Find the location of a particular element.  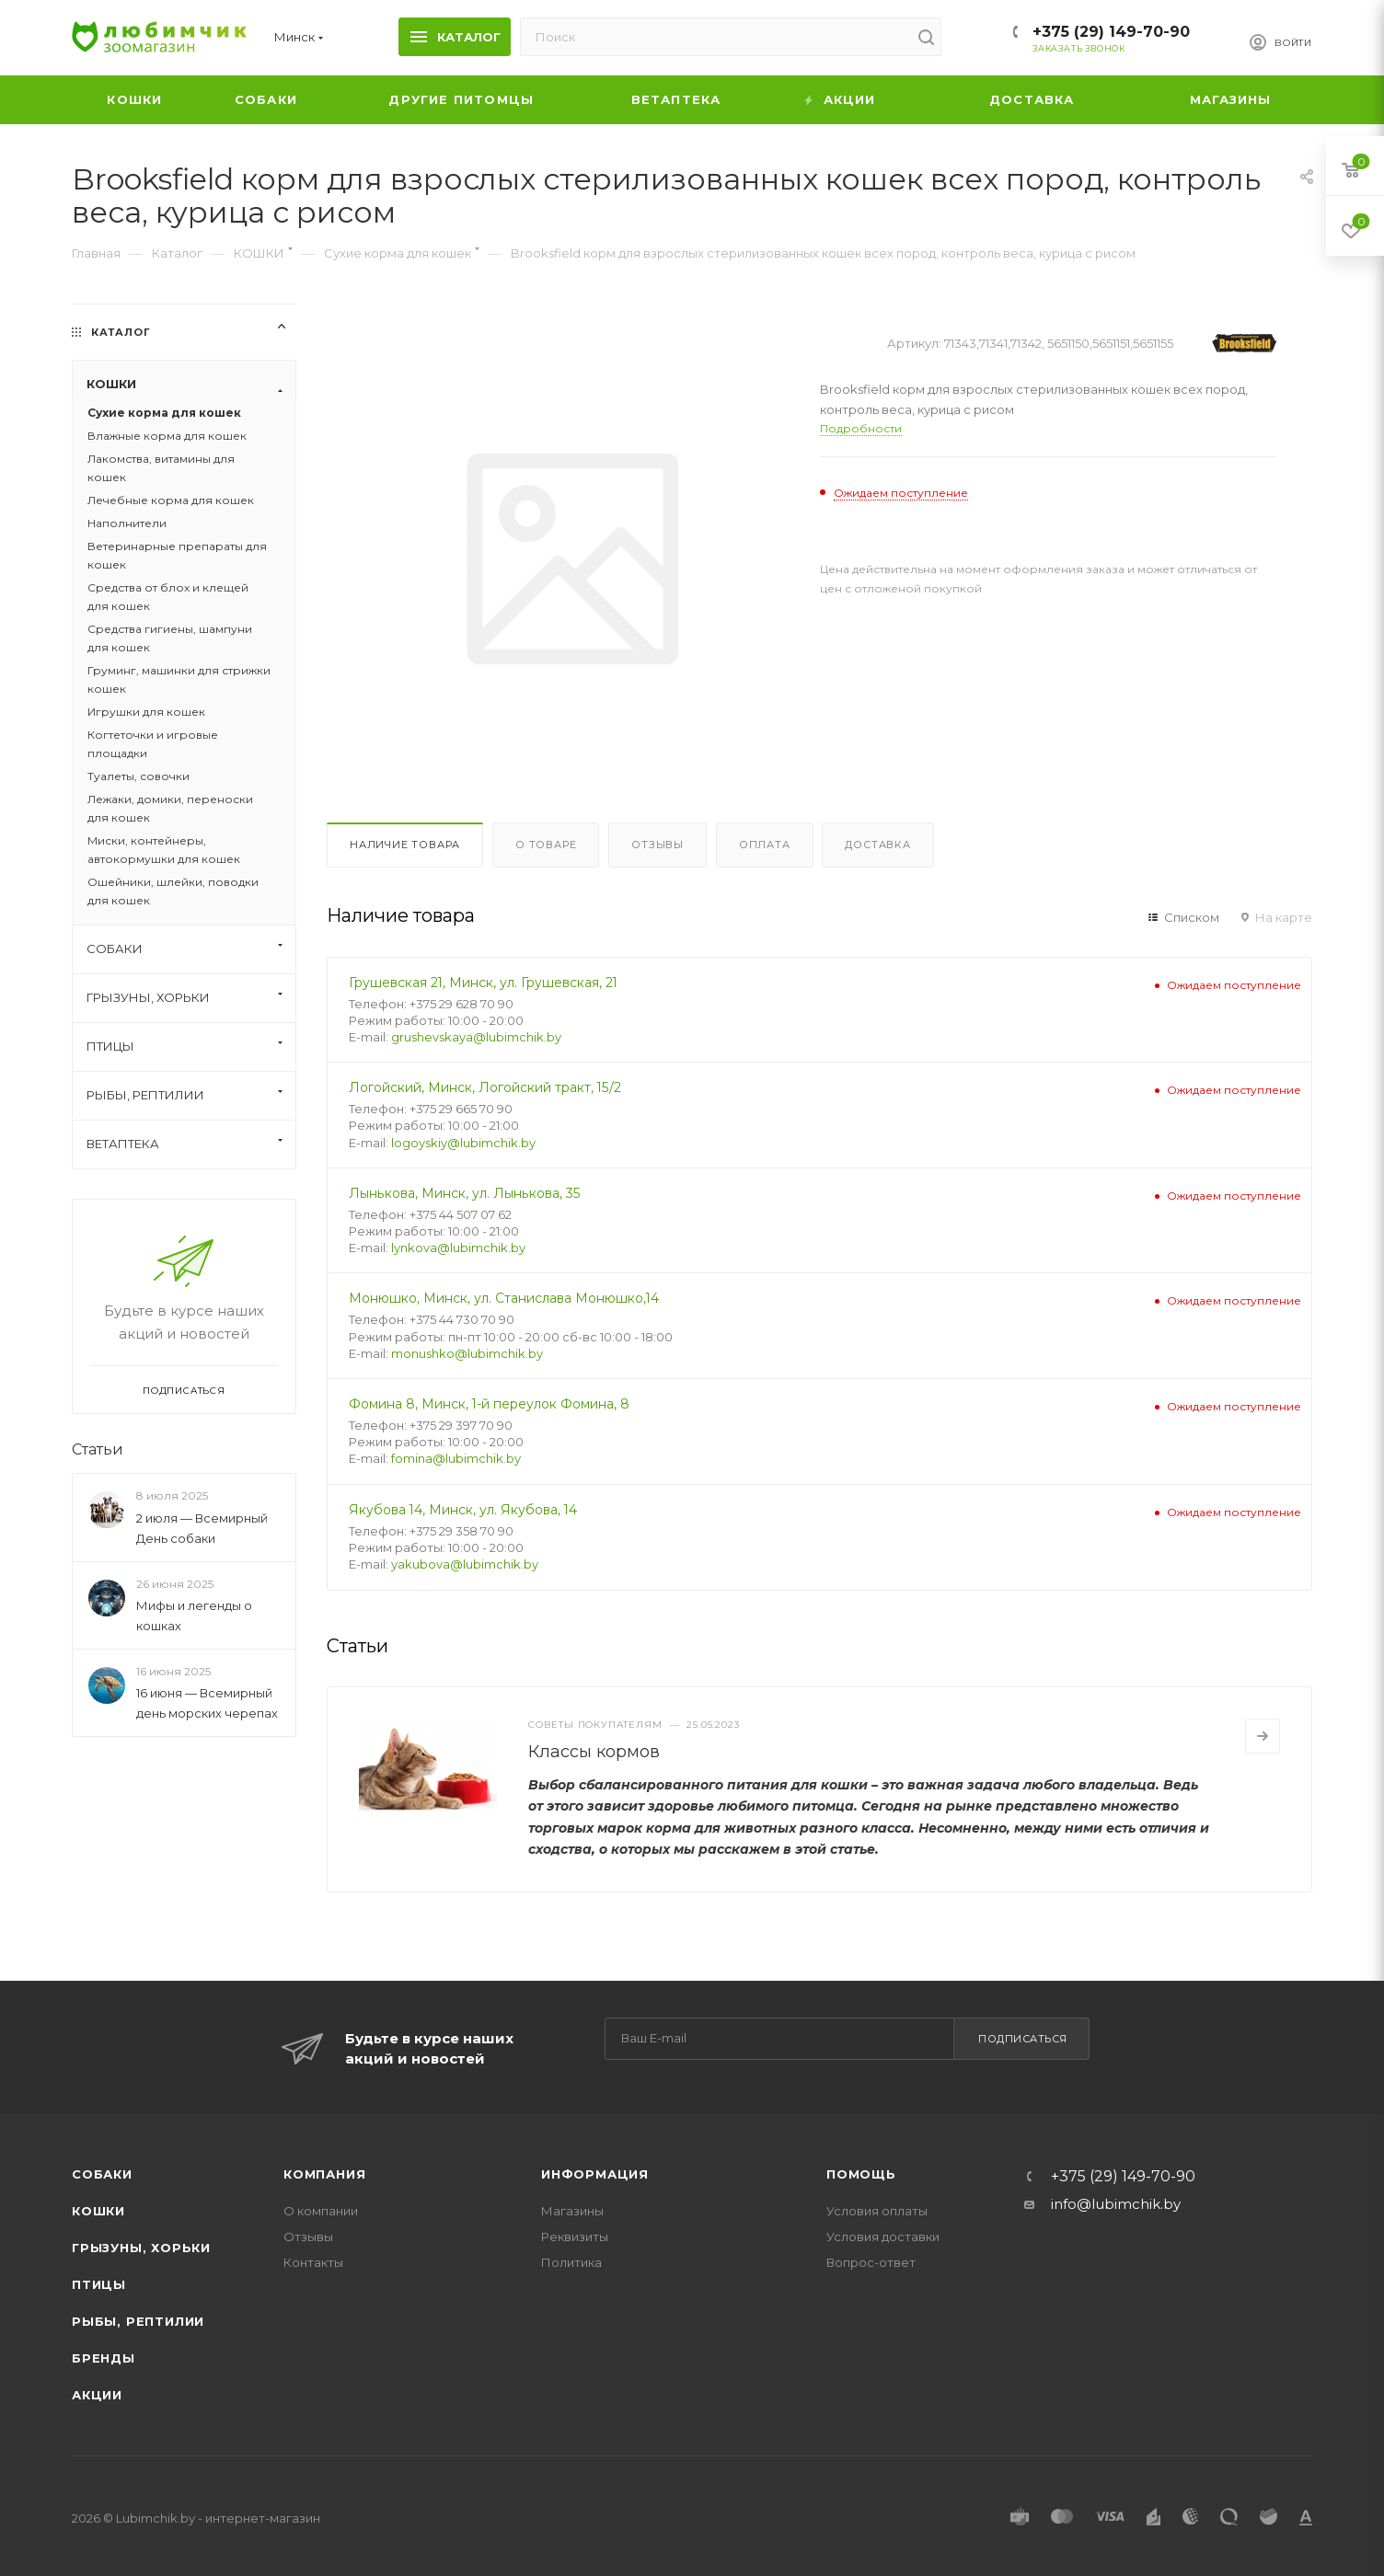

Грызуны, хорьки is located at coordinates (141, 2247).